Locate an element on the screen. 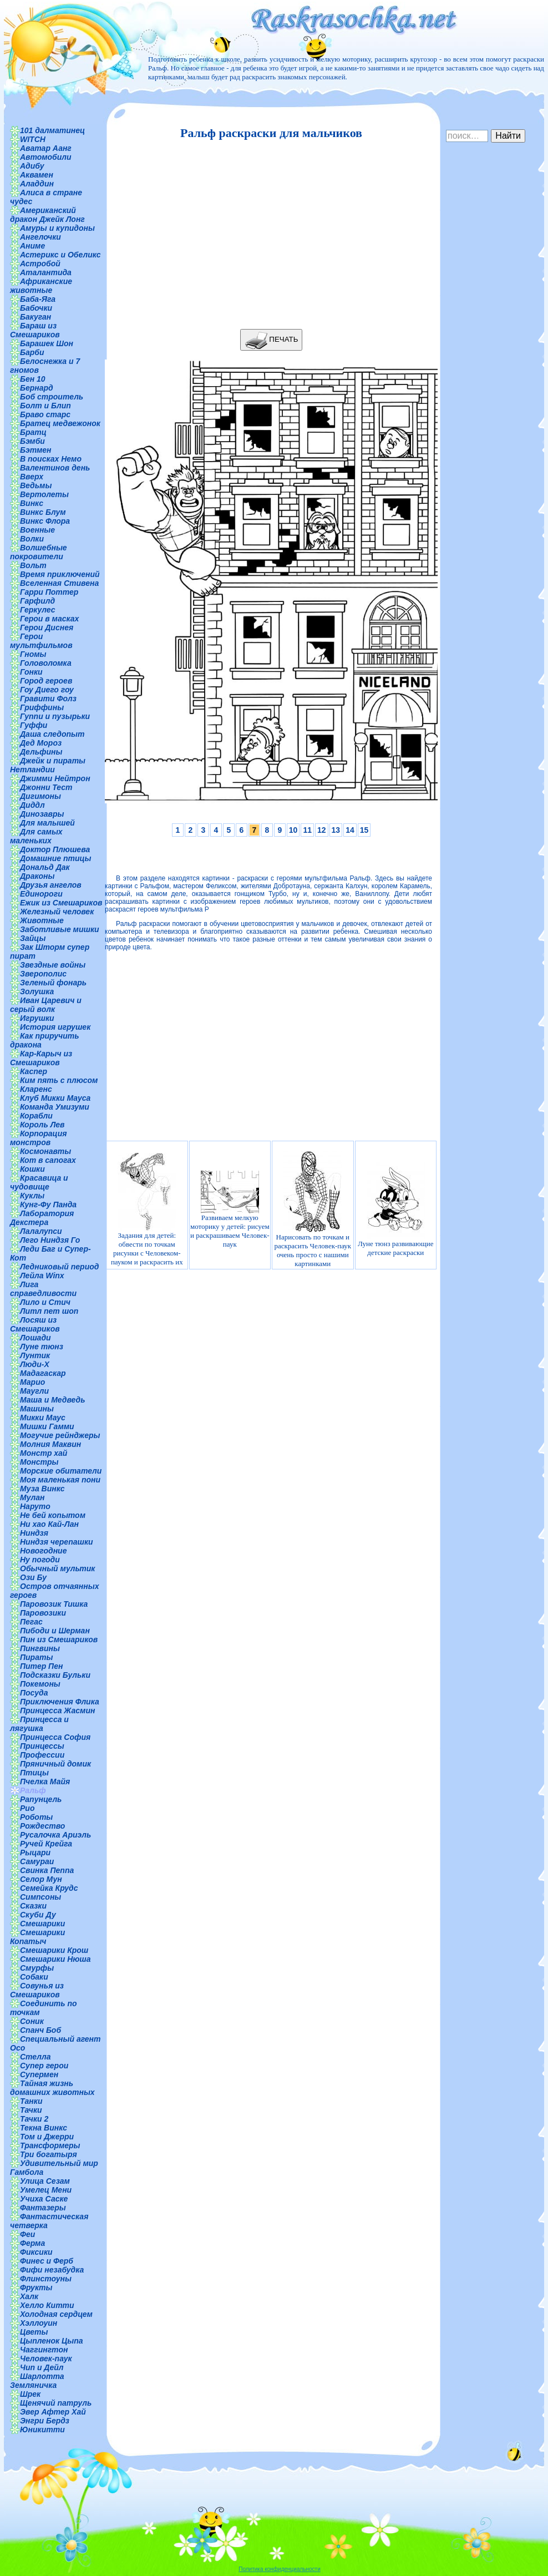 Image resolution: width=548 pixels, height=2576 pixels. Феи is located at coordinates (27, 2234).